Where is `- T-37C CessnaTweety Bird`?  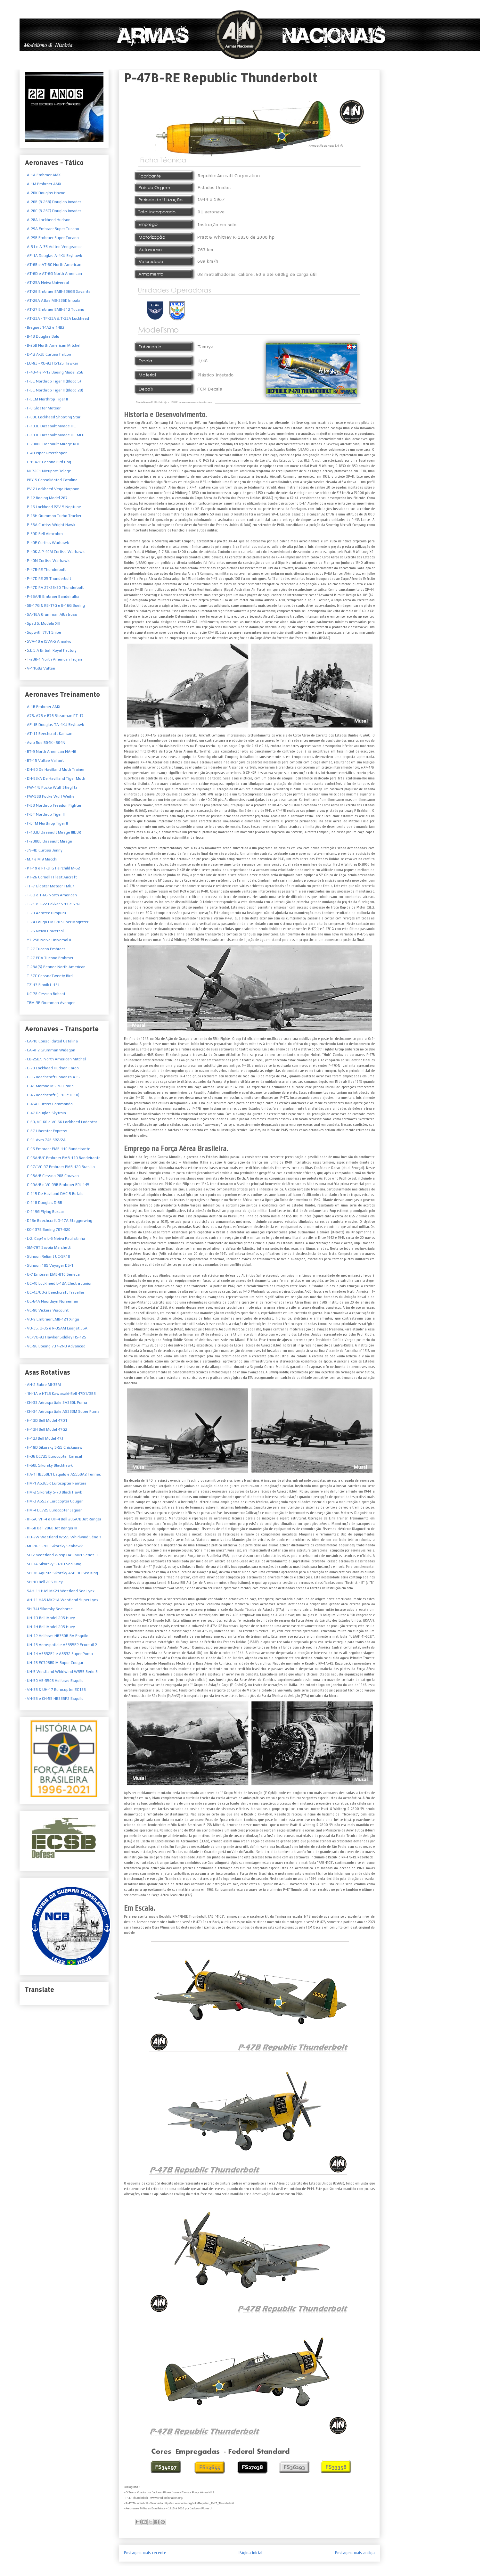 - T-37C CessnaTweety Bird is located at coordinates (49, 976).